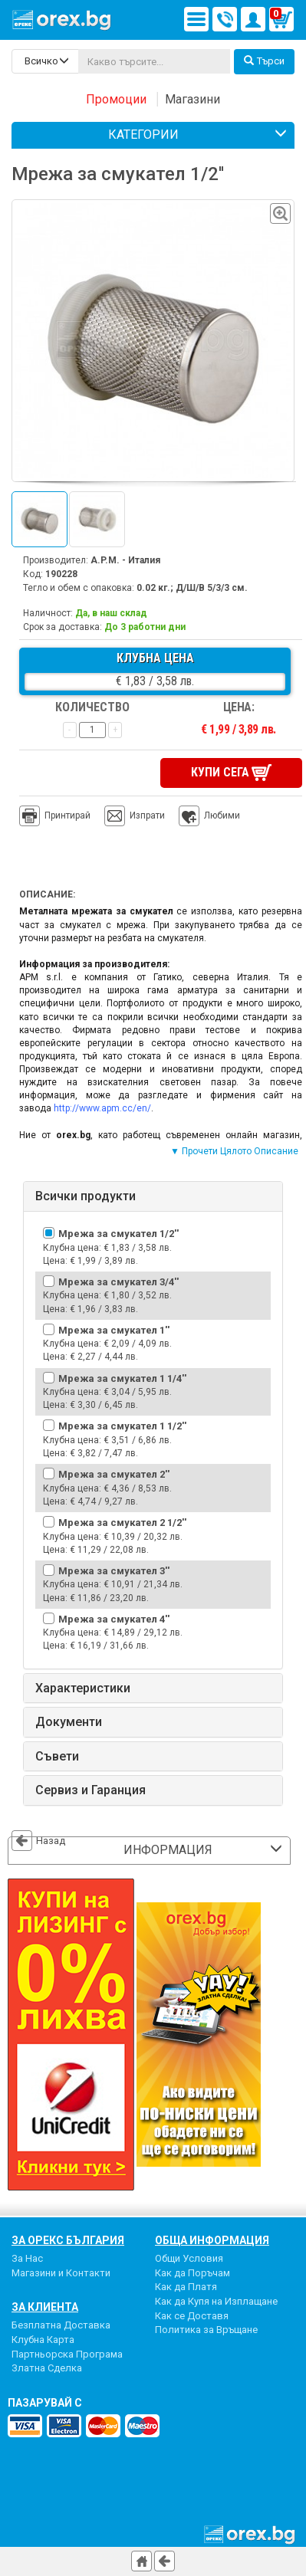 Image resolution: width=306 pixels, height=2576 pixels. Describe the element at coordinates (118, 1282) in the screenshot. I see `Мрежа за смукател 3/4''` at that location.